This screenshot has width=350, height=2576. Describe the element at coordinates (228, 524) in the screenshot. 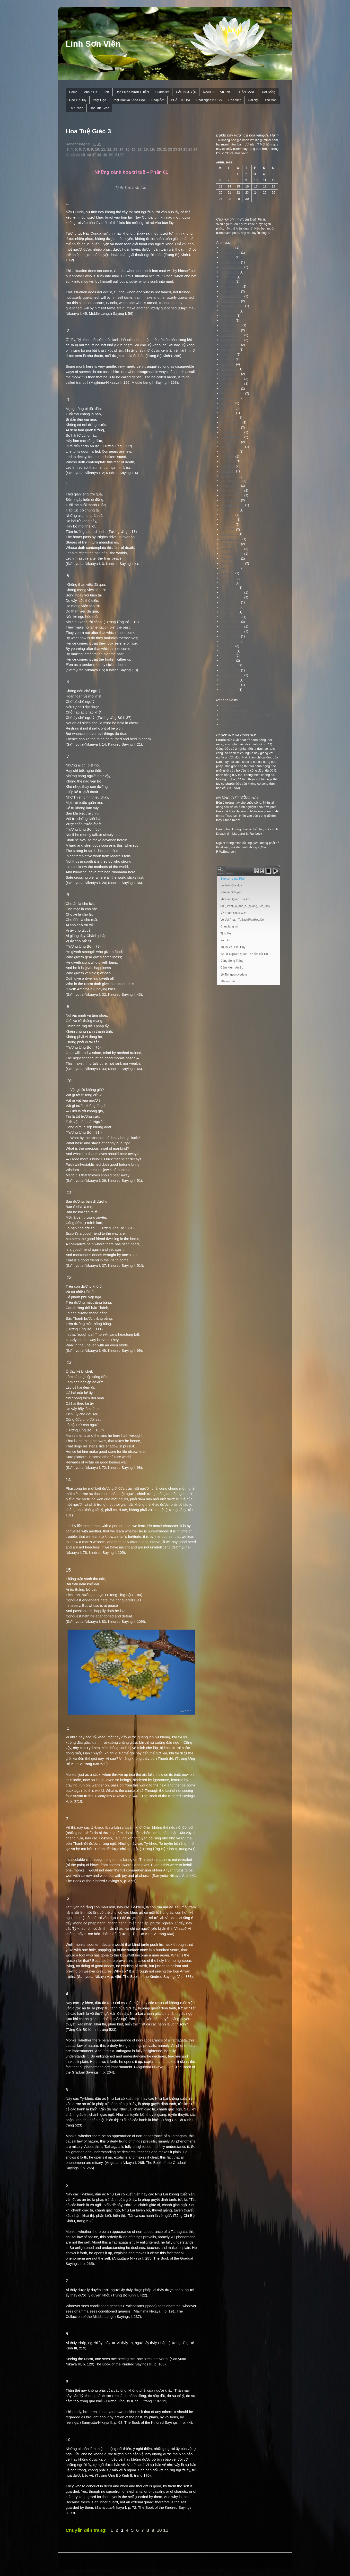

I see `May 2017` at that location.